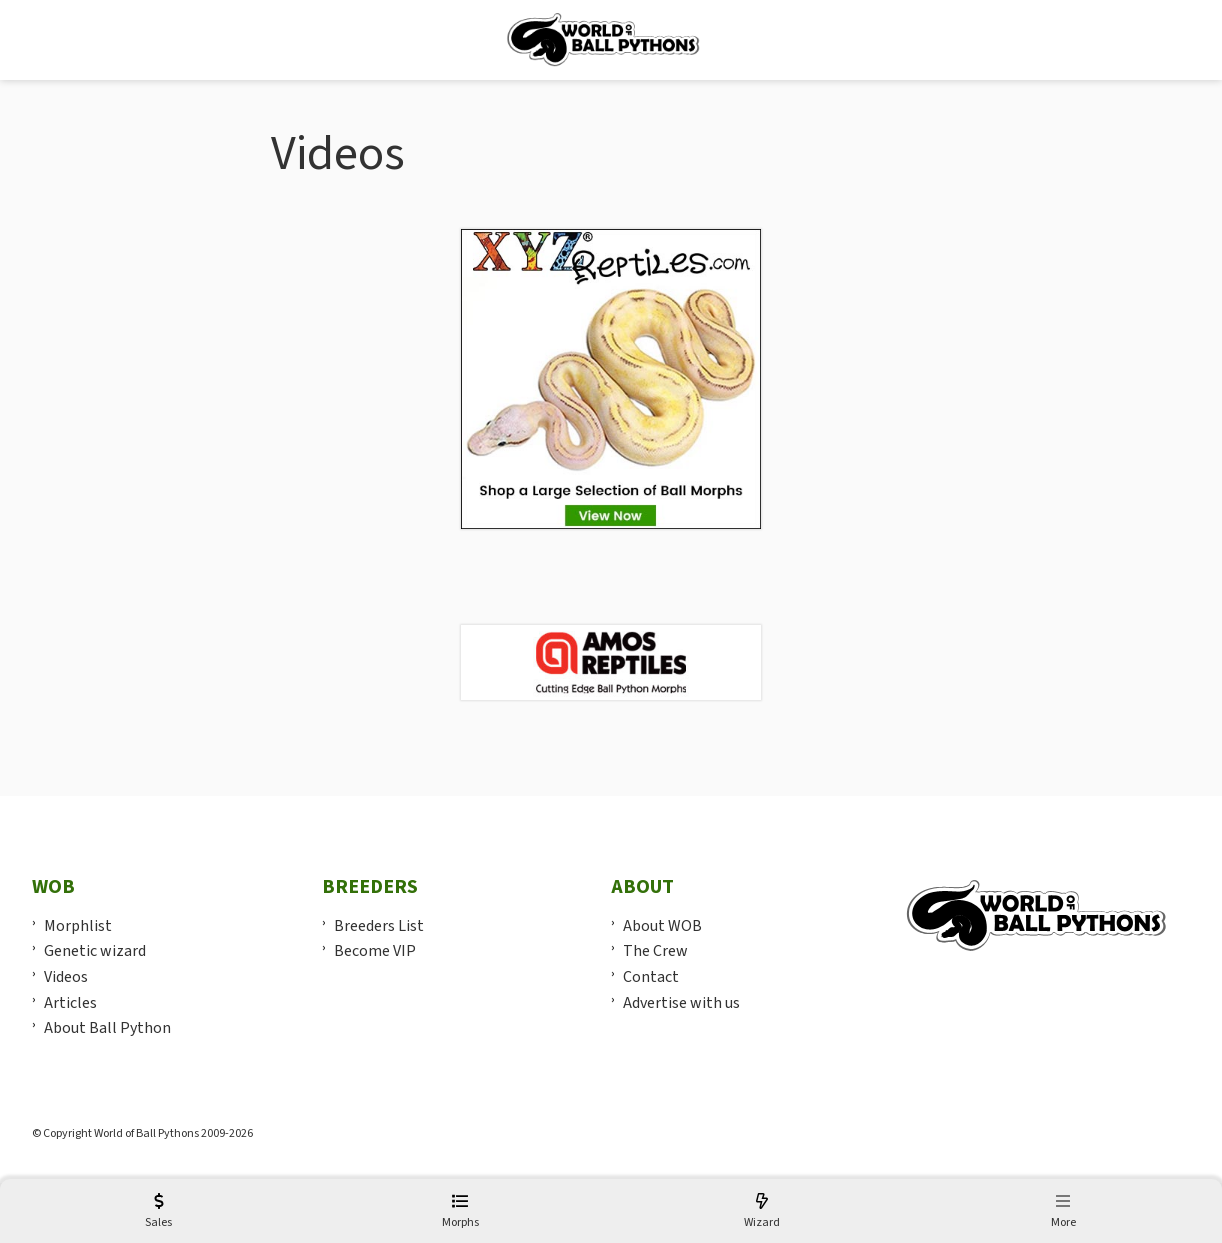 Image resolution: width=1222 pixels, height=1243 pixels. I want to click on Videos, so click(66, 977).